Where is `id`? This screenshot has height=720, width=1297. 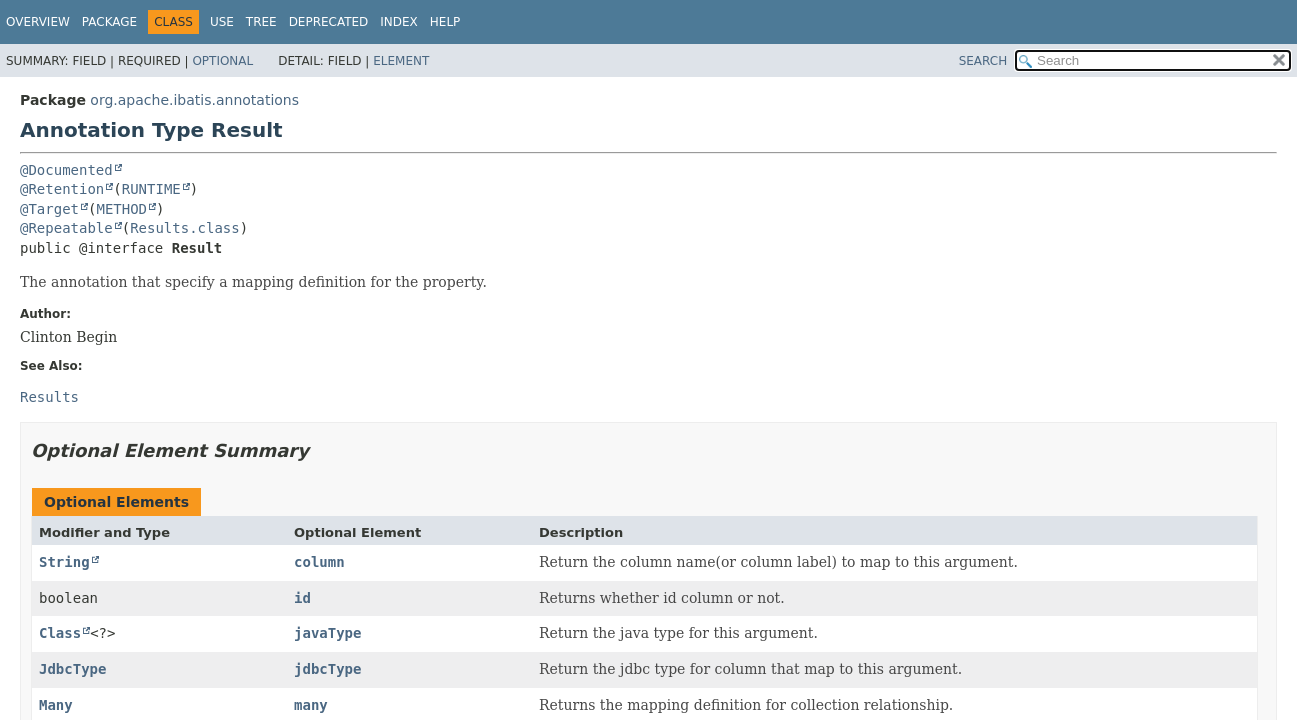
id is located at coordinates (302, 598).